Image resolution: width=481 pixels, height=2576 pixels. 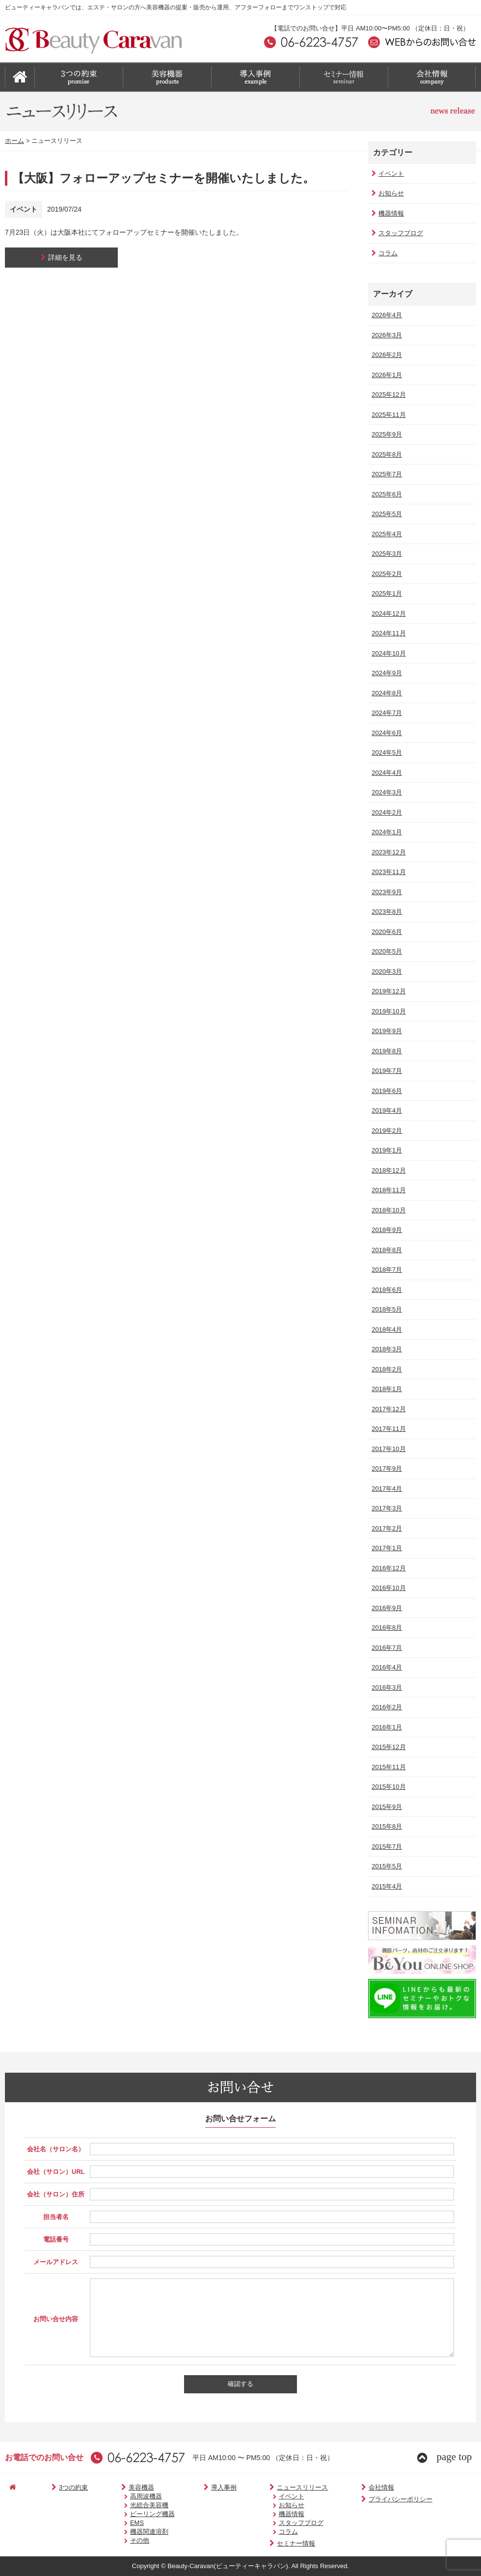 I want to click on 2016年12月, so click(x=387, y=1568).